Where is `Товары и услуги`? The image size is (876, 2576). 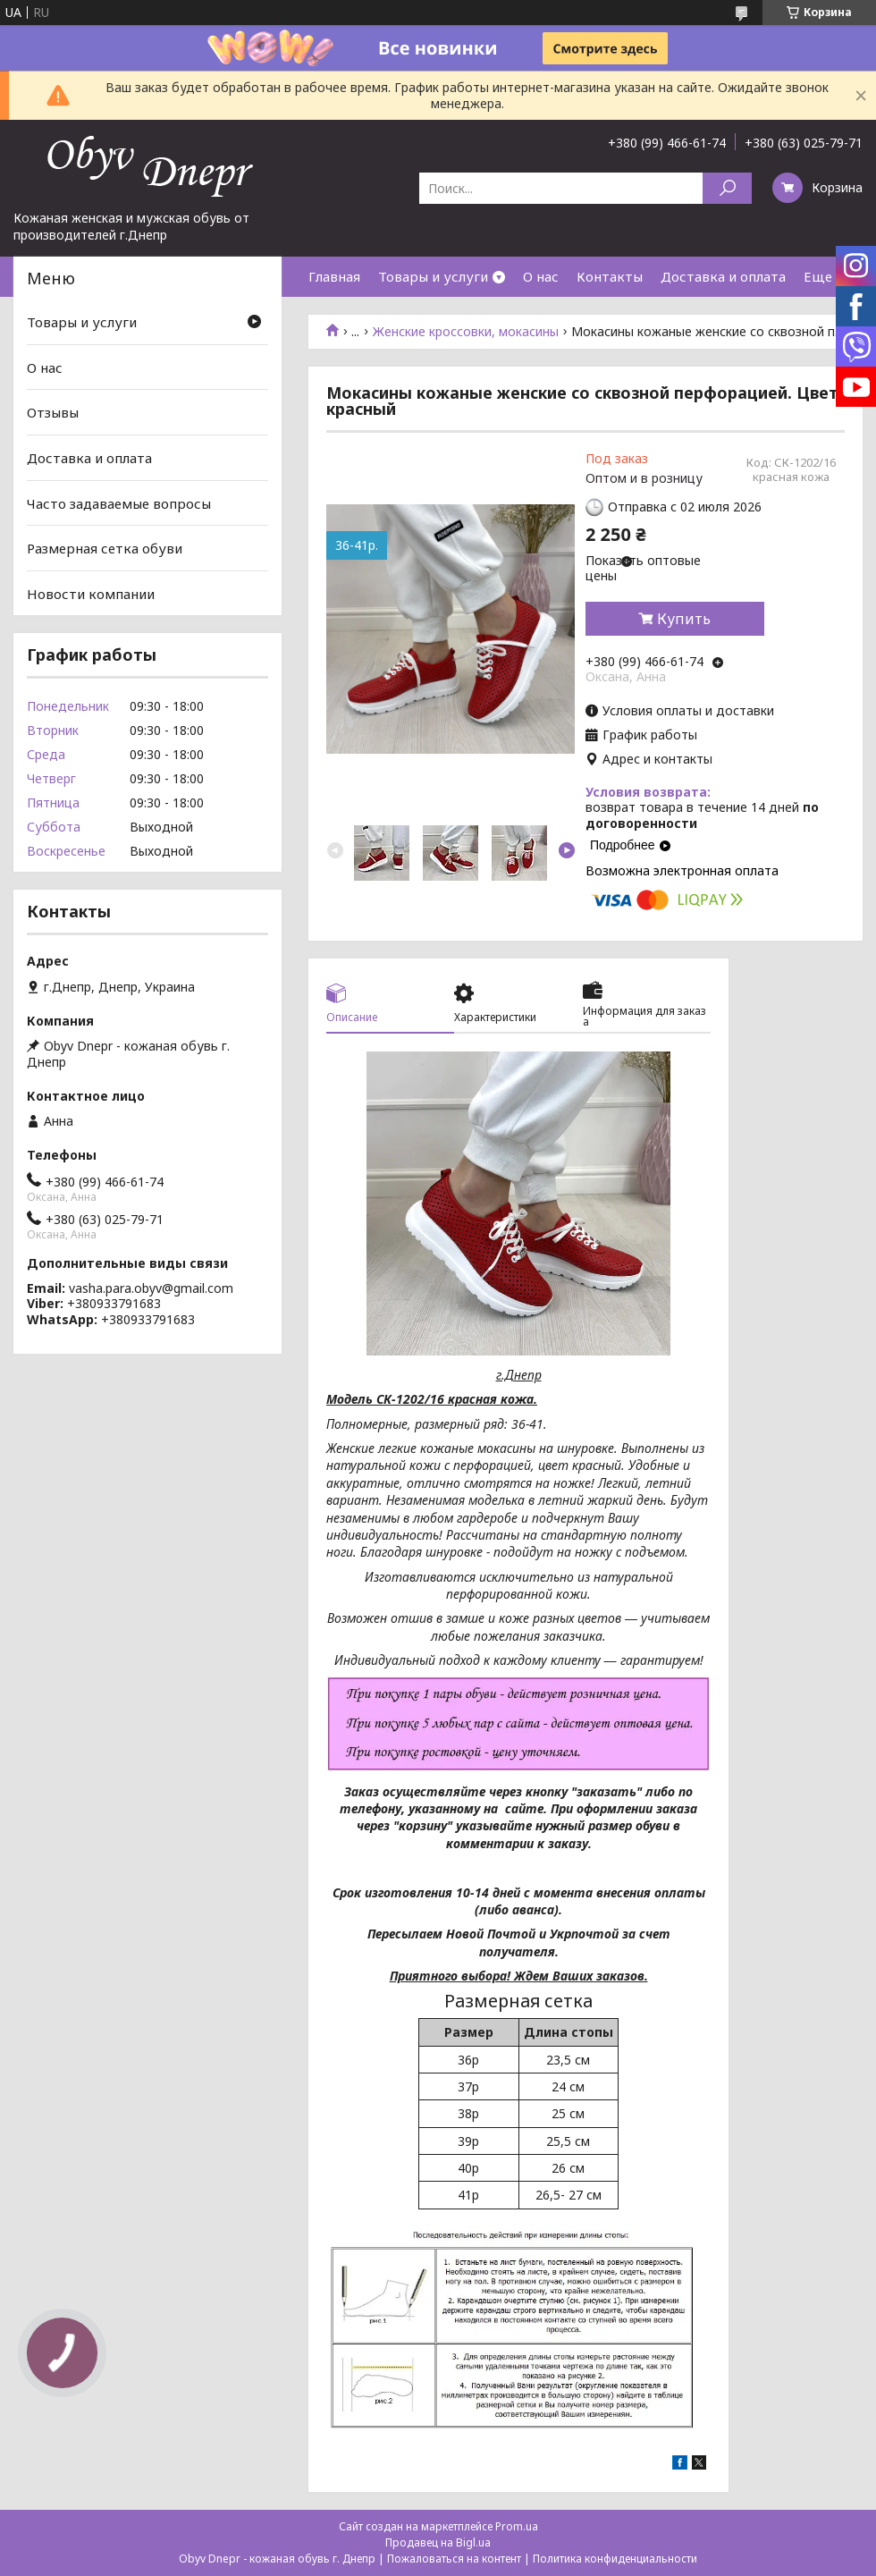
Товары и услуги is located at coordinates (433, 276).